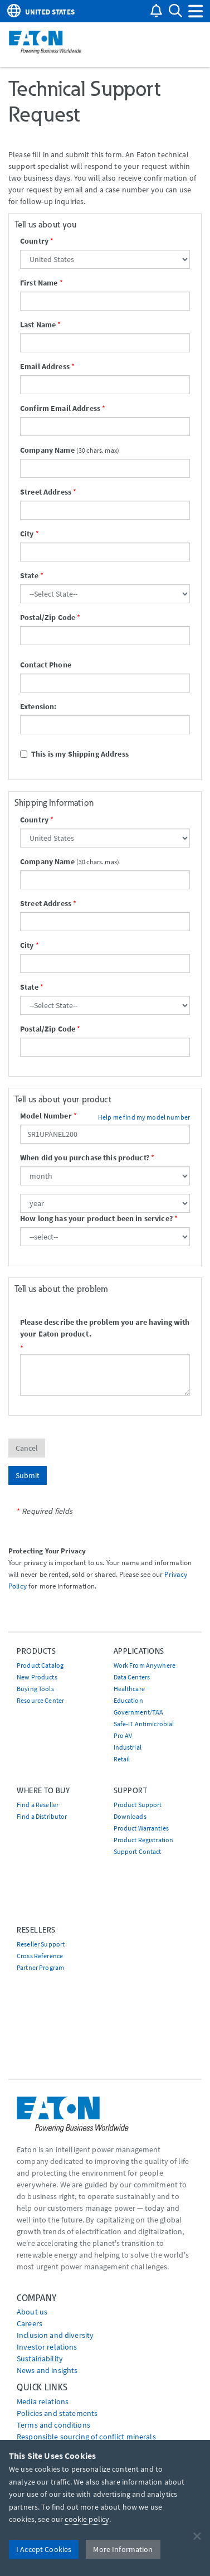  I want to click on Country, so click(34, 241).